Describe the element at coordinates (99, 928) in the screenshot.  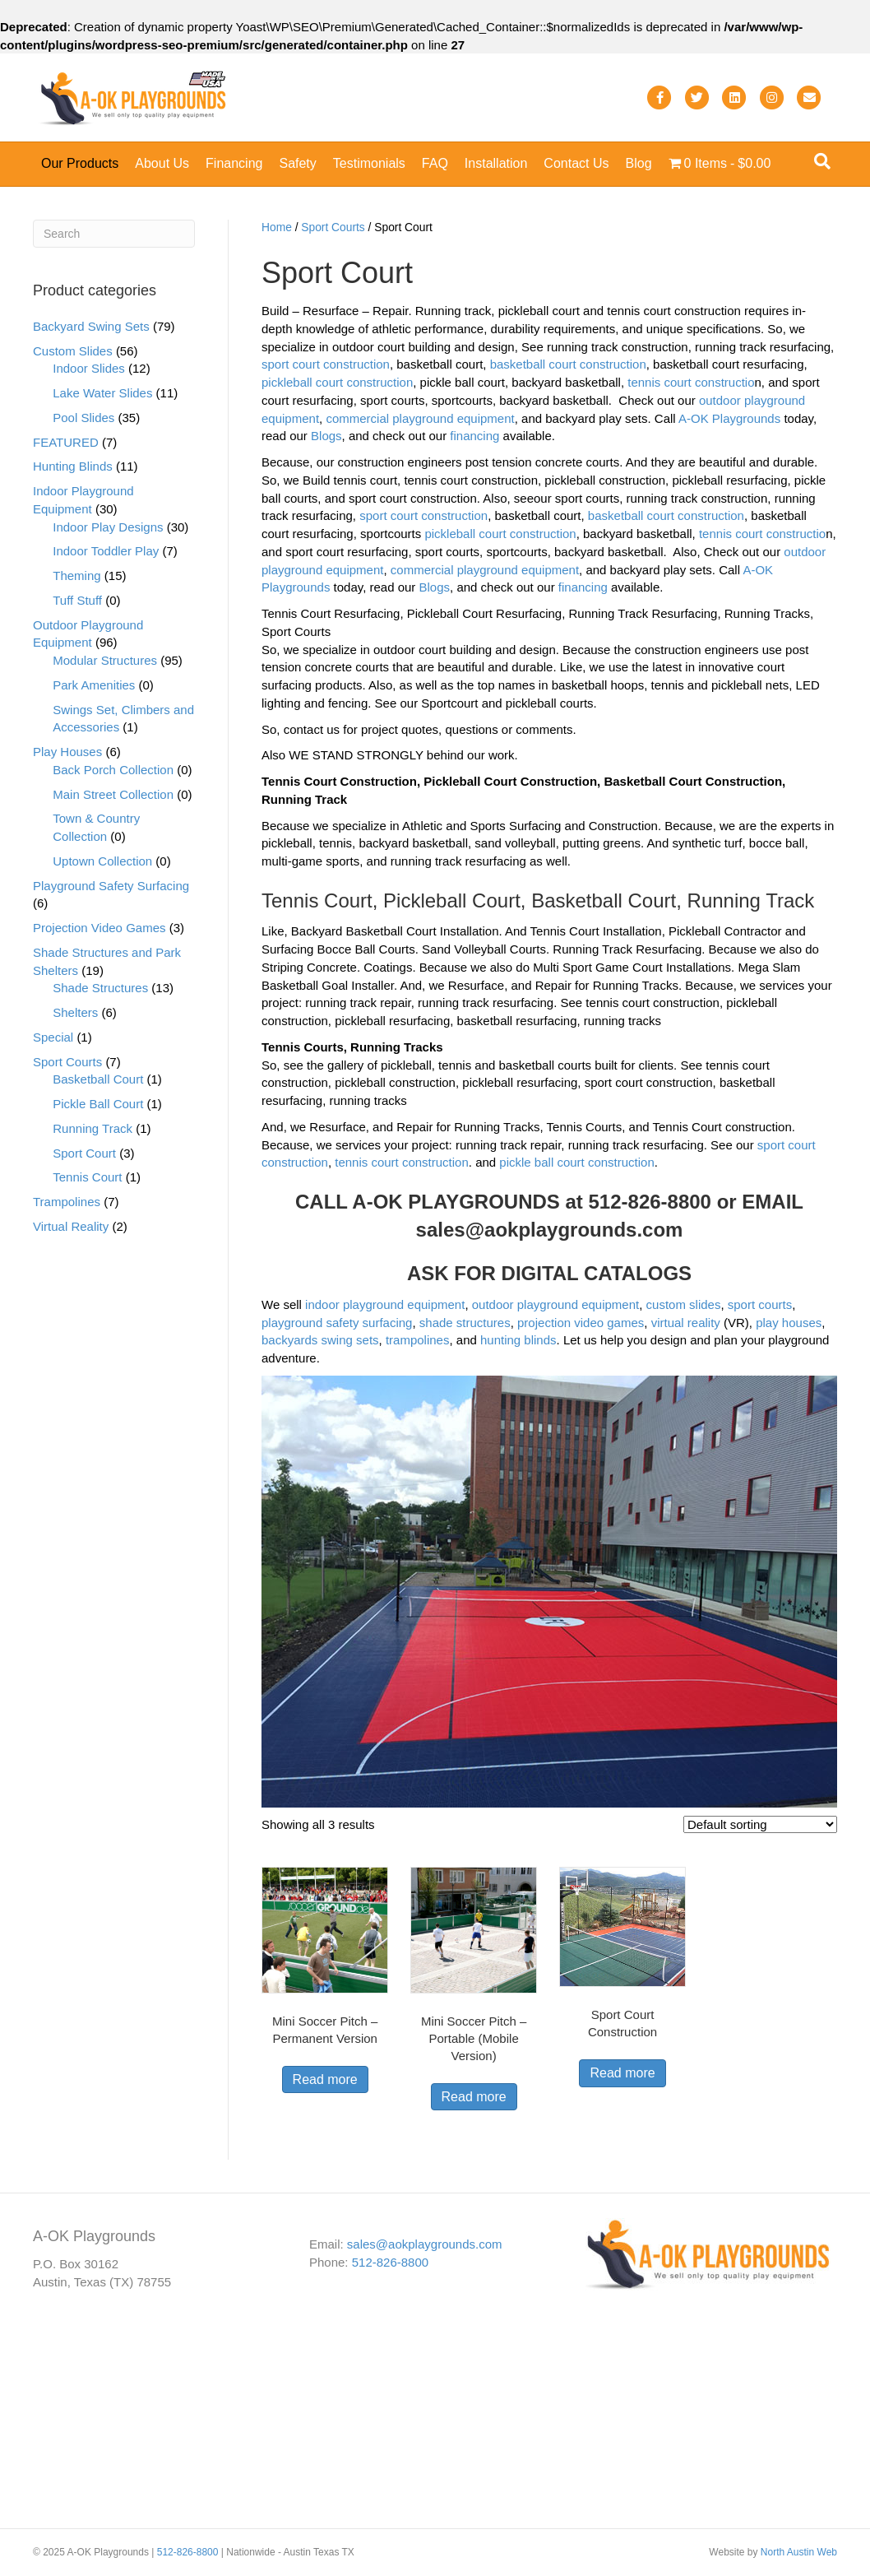
I see `Projection Video Games` at that location.